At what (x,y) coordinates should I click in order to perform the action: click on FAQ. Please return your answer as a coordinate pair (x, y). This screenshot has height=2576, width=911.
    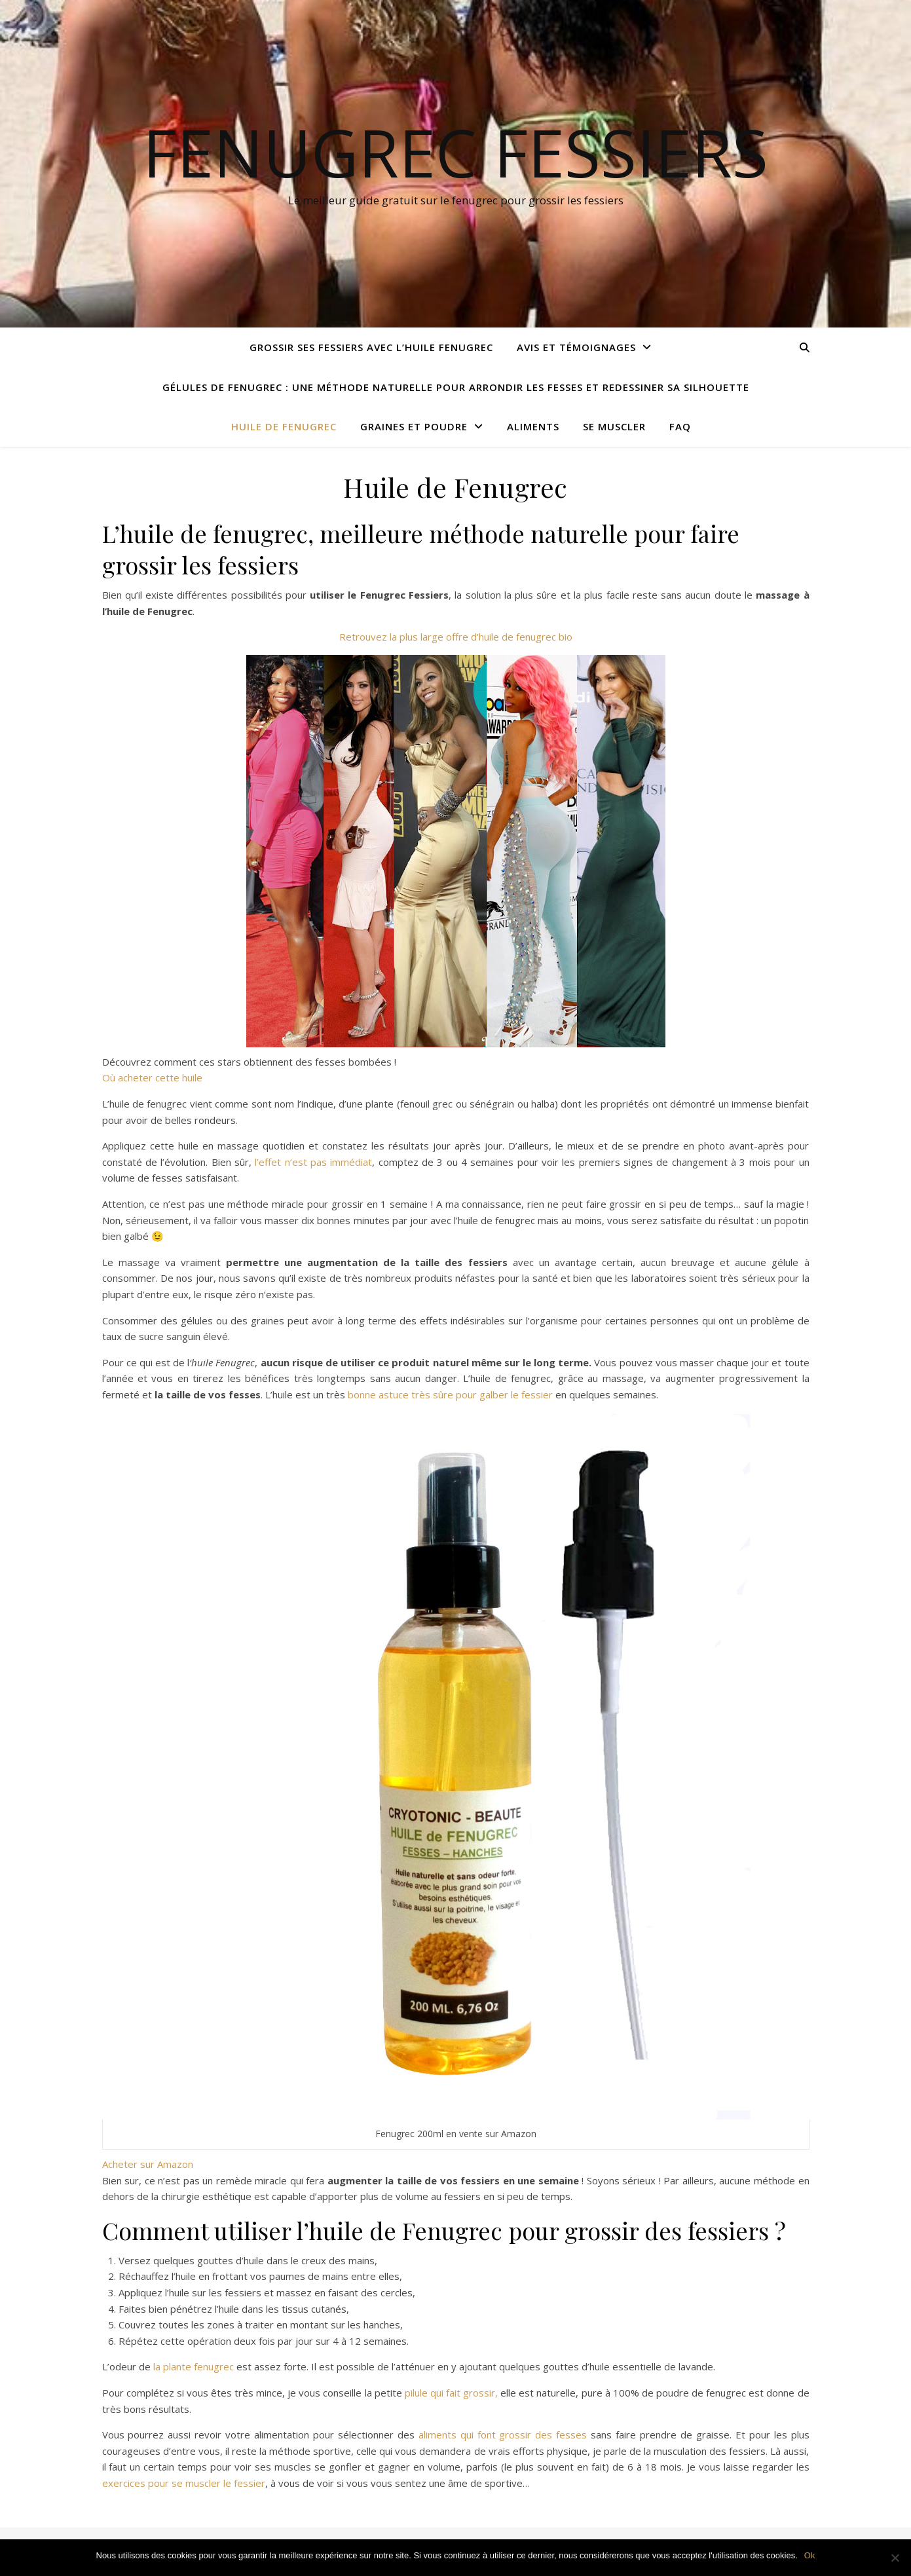
    Looking at the image, I should click on (680, 426).